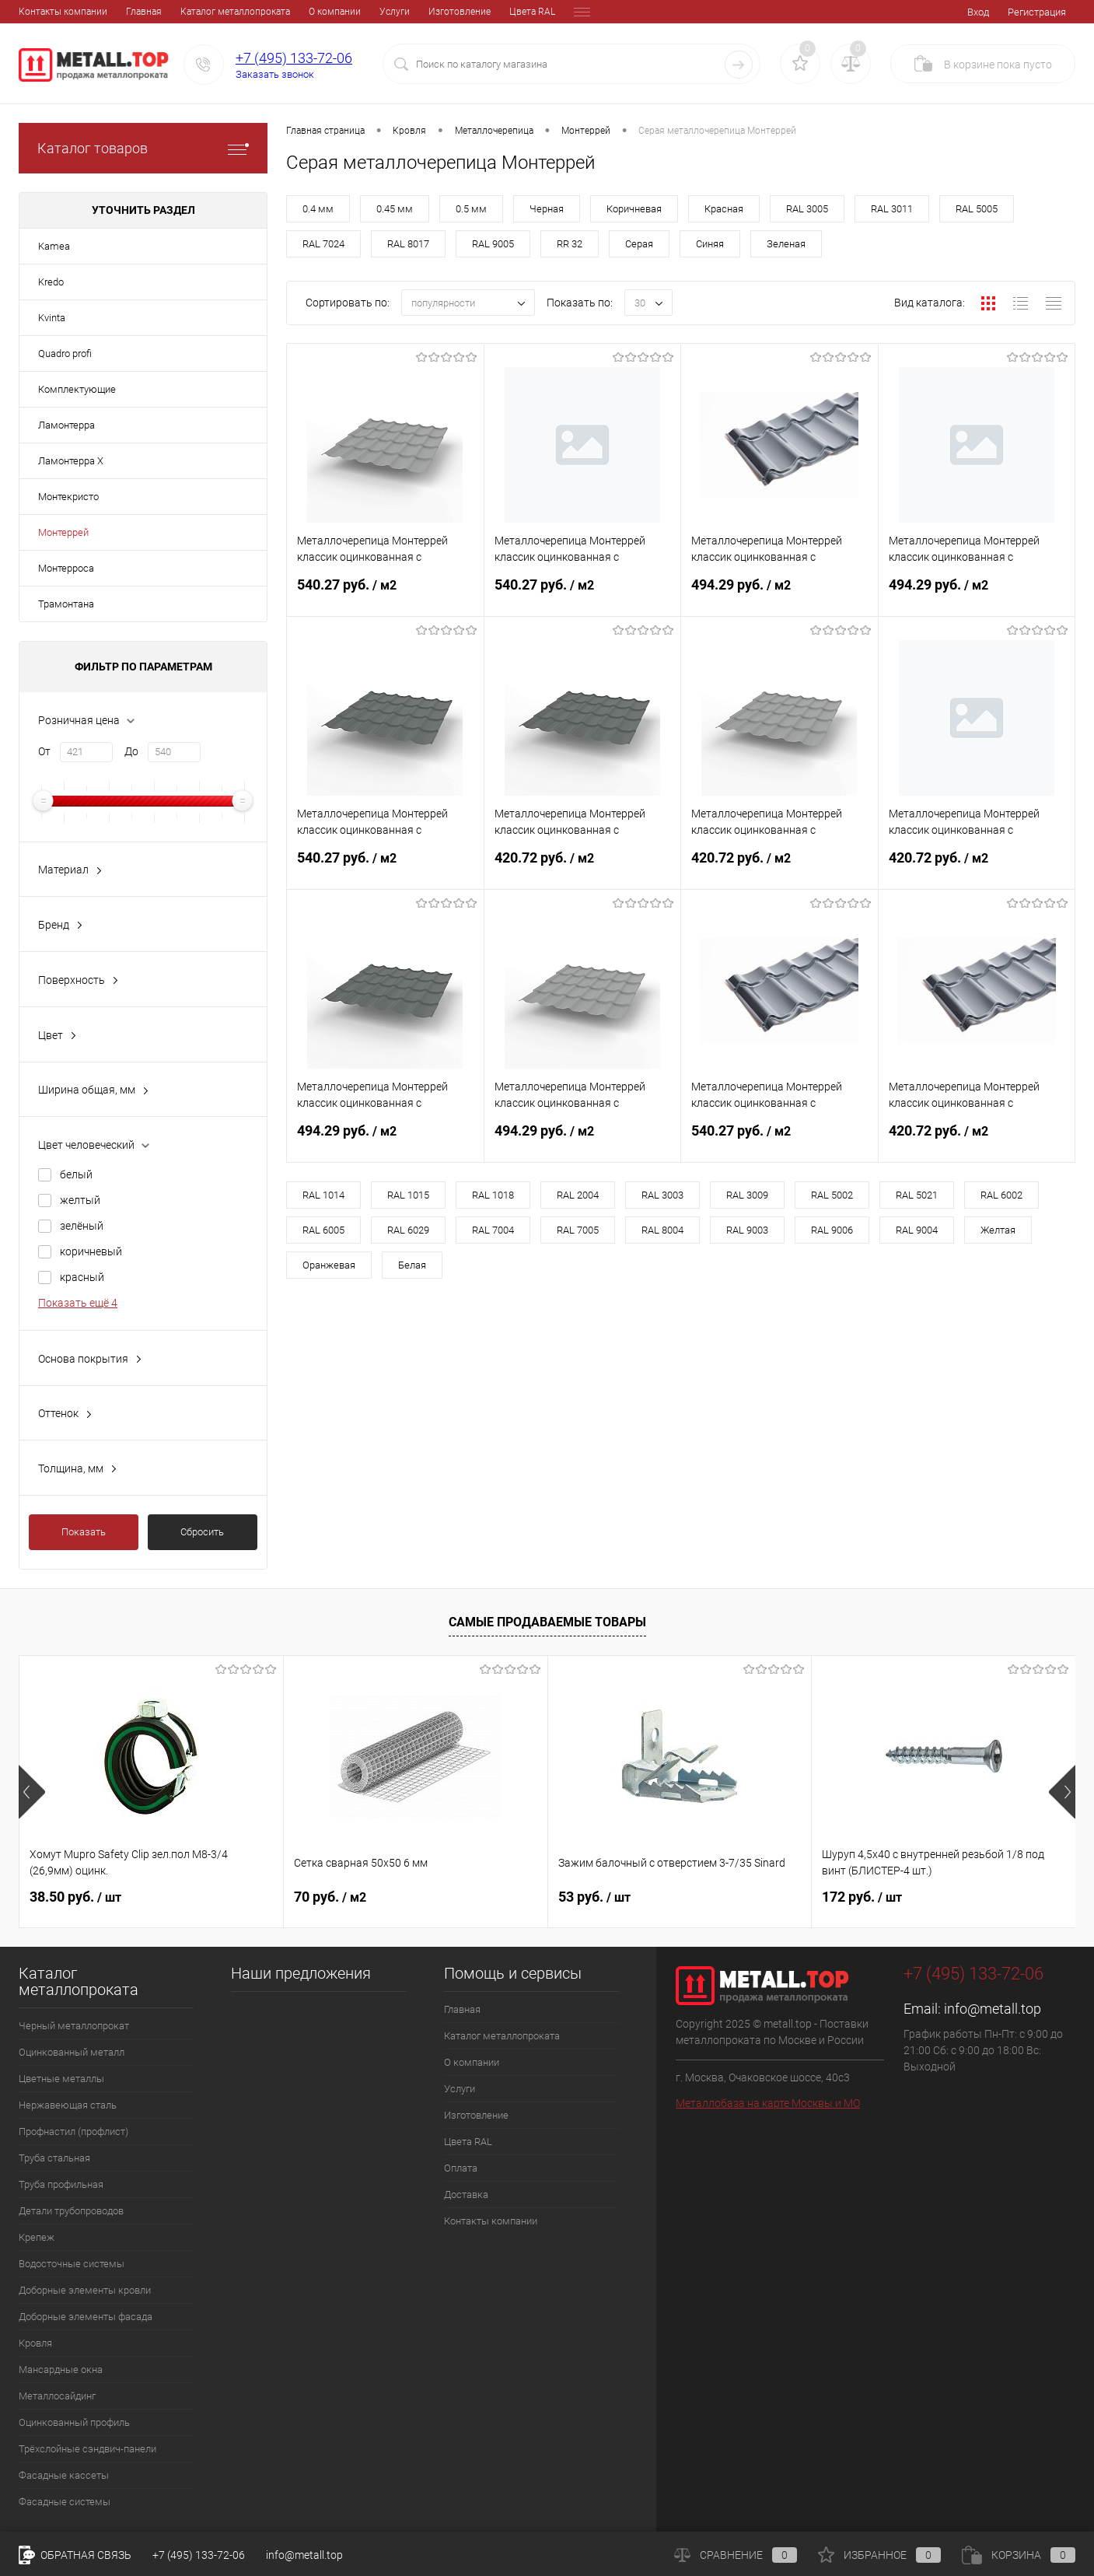 This screenshot has height=2576, width=1094. What do you see at coordinates (85, 2316) in the screenshot?
I see `Доборные элементы фасада` at bounding box center [85, 2316].